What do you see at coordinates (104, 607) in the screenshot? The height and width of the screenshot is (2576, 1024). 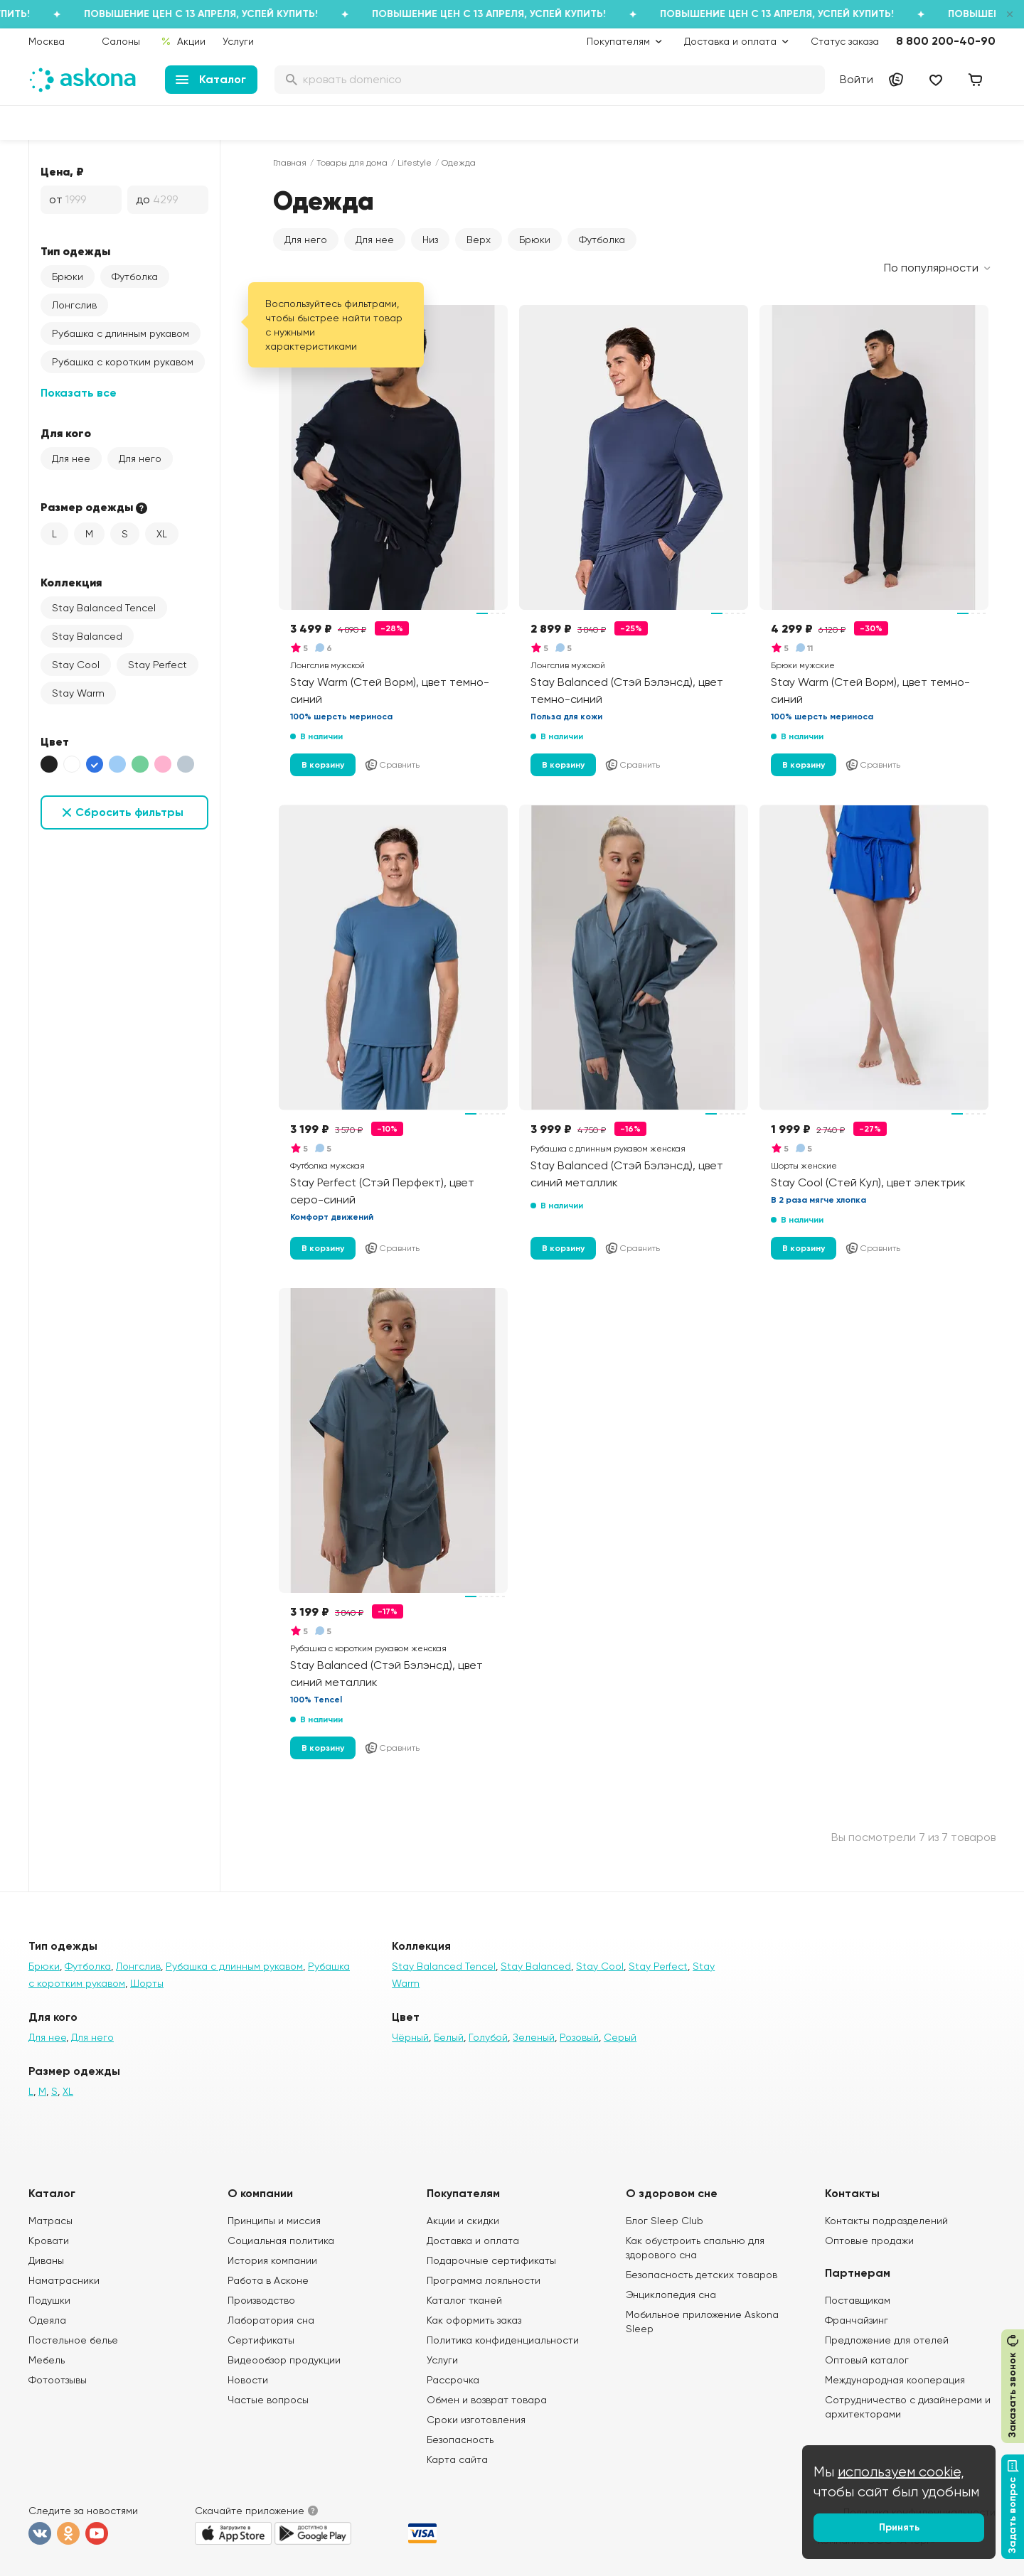 I see `Stay Balanced Tencel` at bounding box center [104, 607].